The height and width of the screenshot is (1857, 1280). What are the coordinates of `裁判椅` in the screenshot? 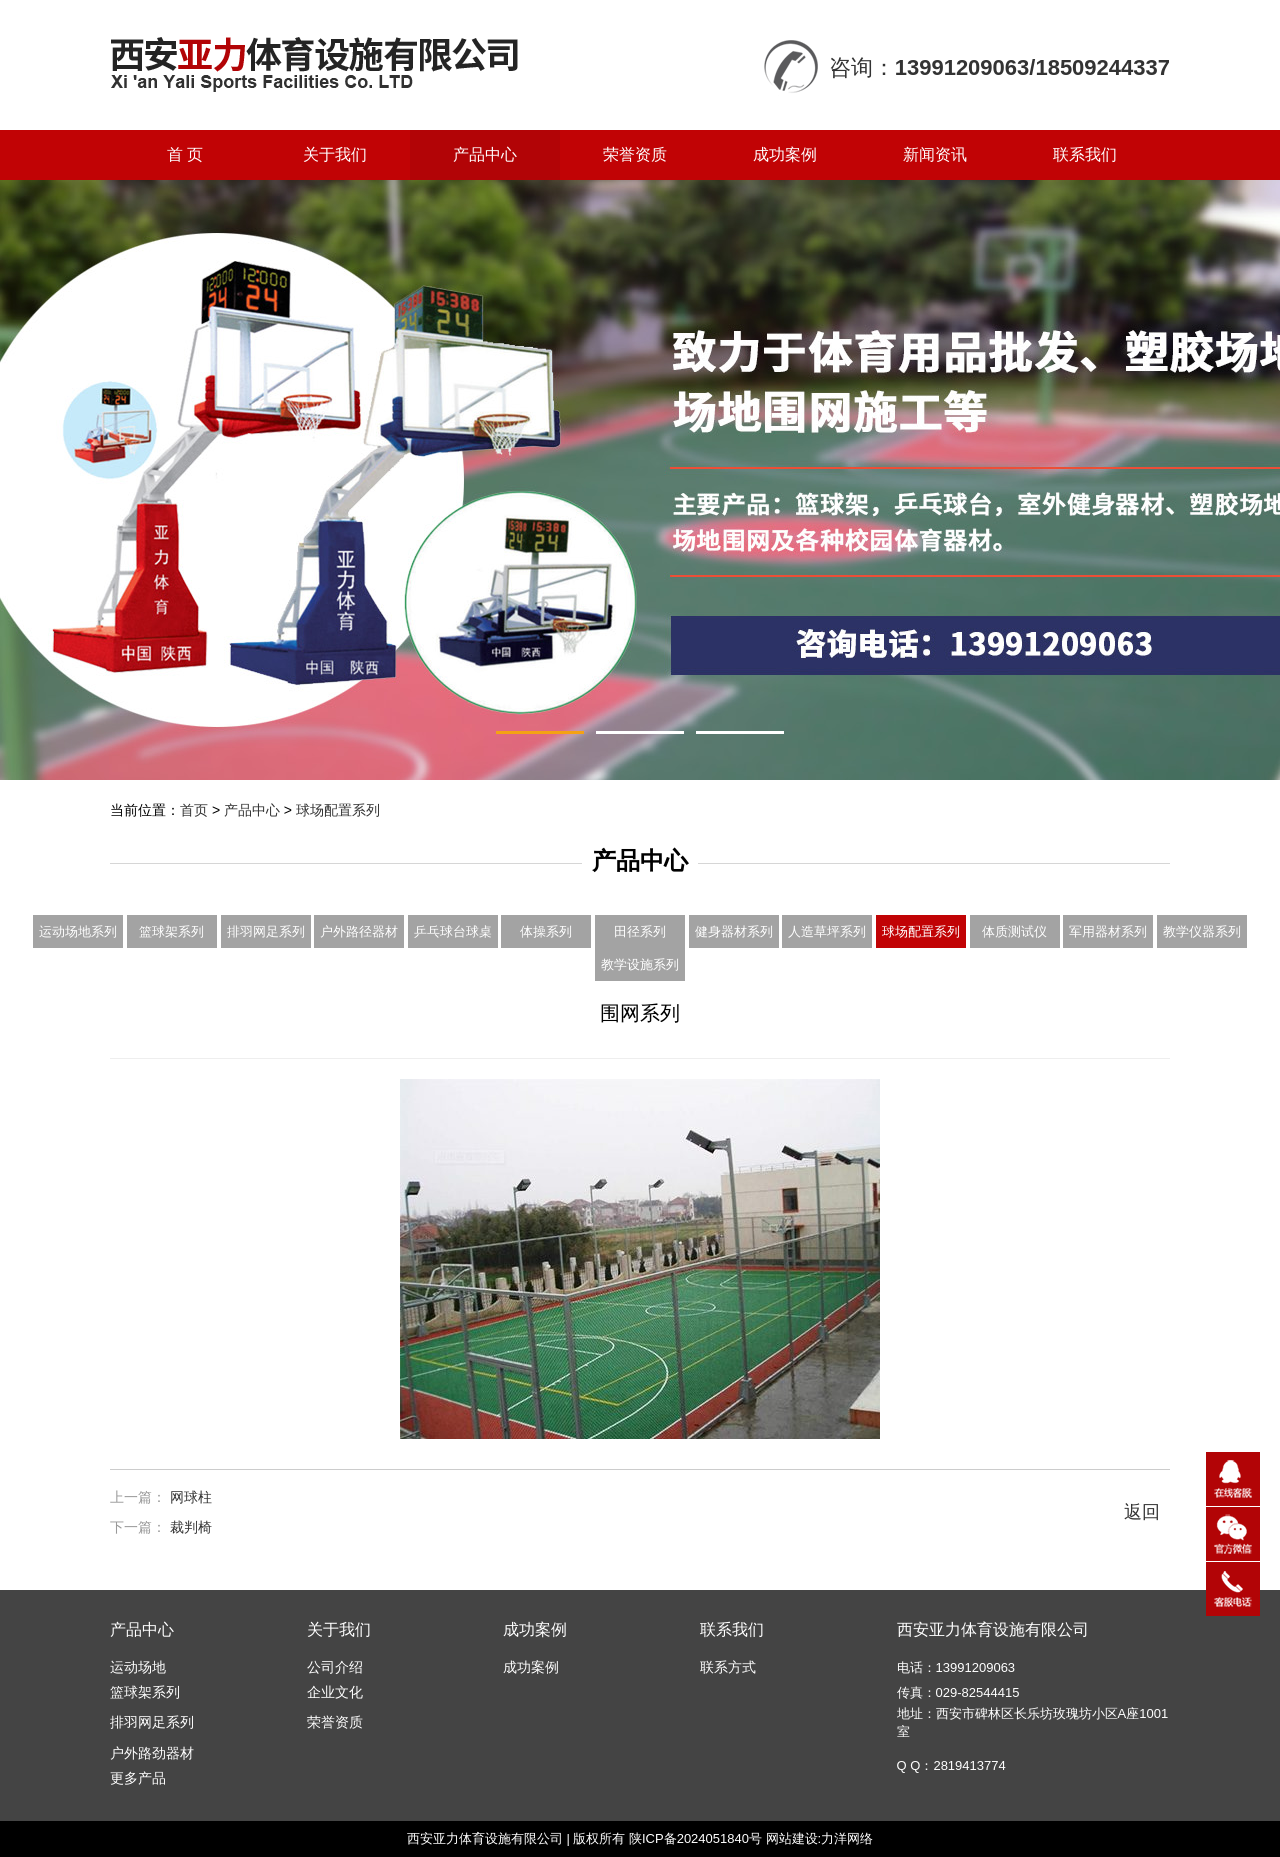 It's located at (191, 1527).